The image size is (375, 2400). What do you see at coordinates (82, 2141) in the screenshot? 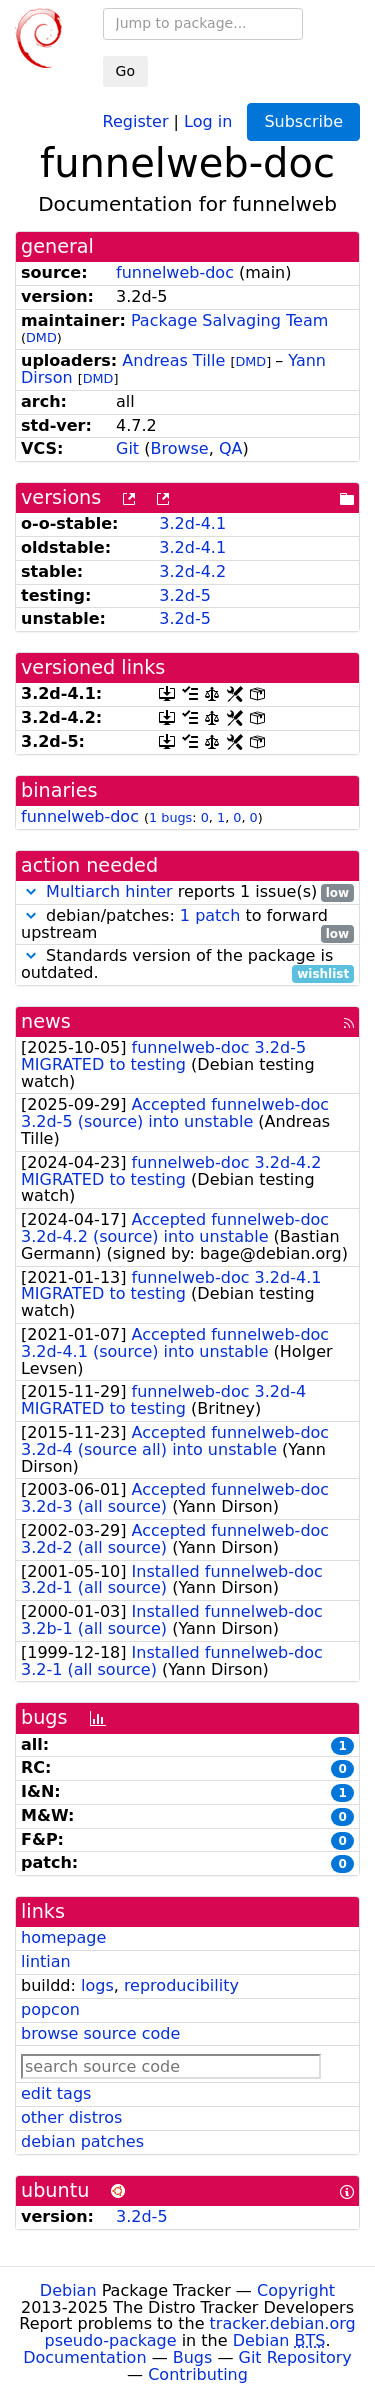
I see `debian patches` at bounding box center [82, 2141].